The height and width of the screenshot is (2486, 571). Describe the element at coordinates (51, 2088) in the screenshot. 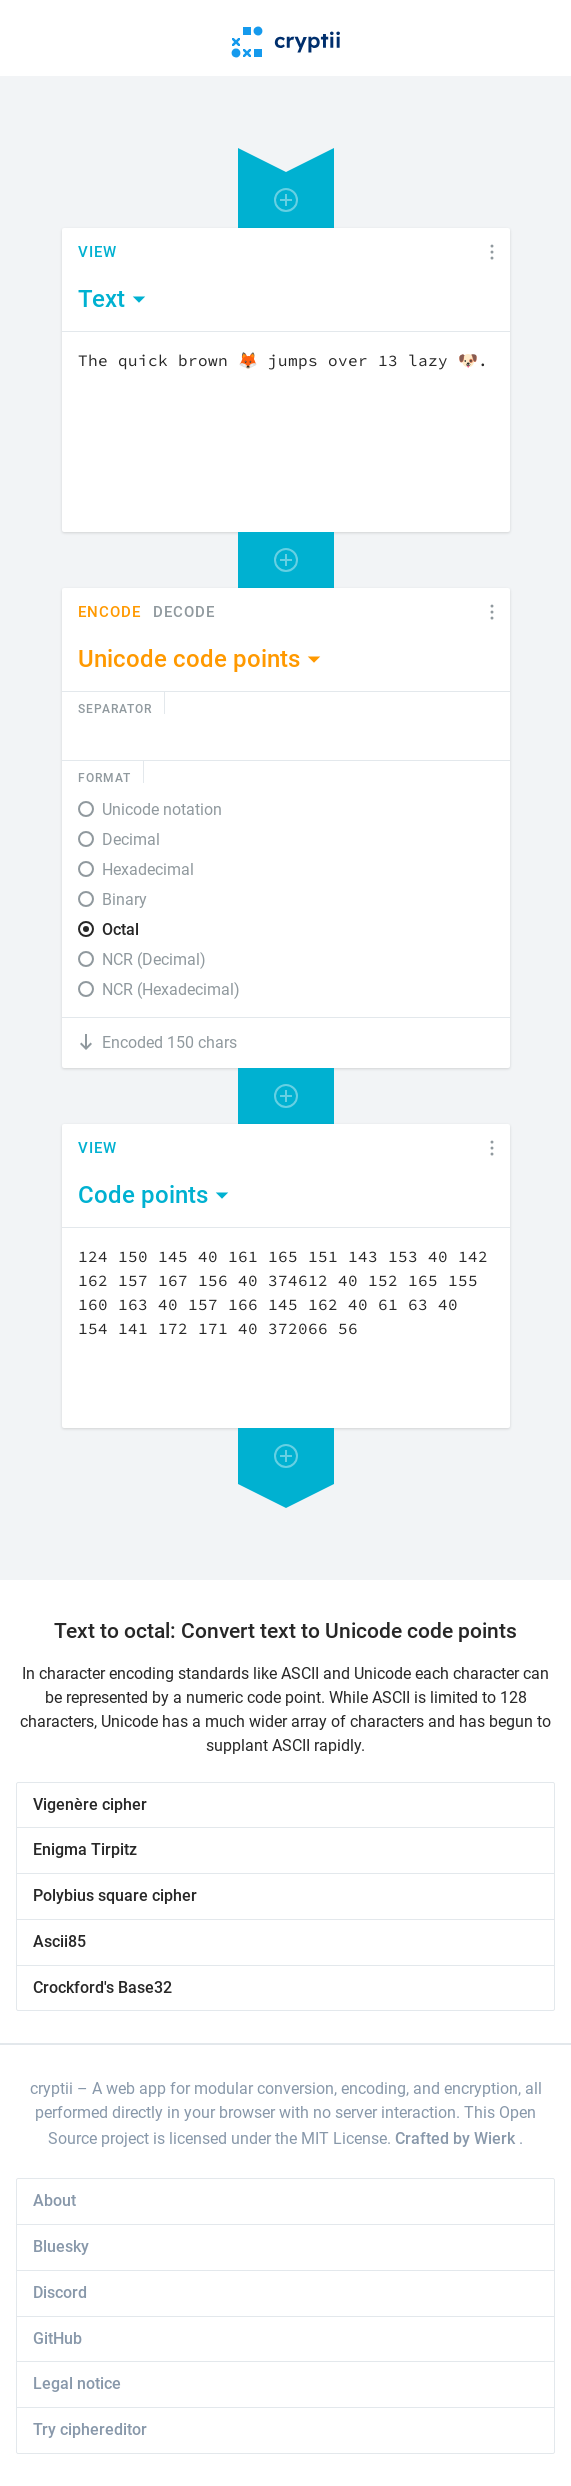

I see `cryptii` at that location.